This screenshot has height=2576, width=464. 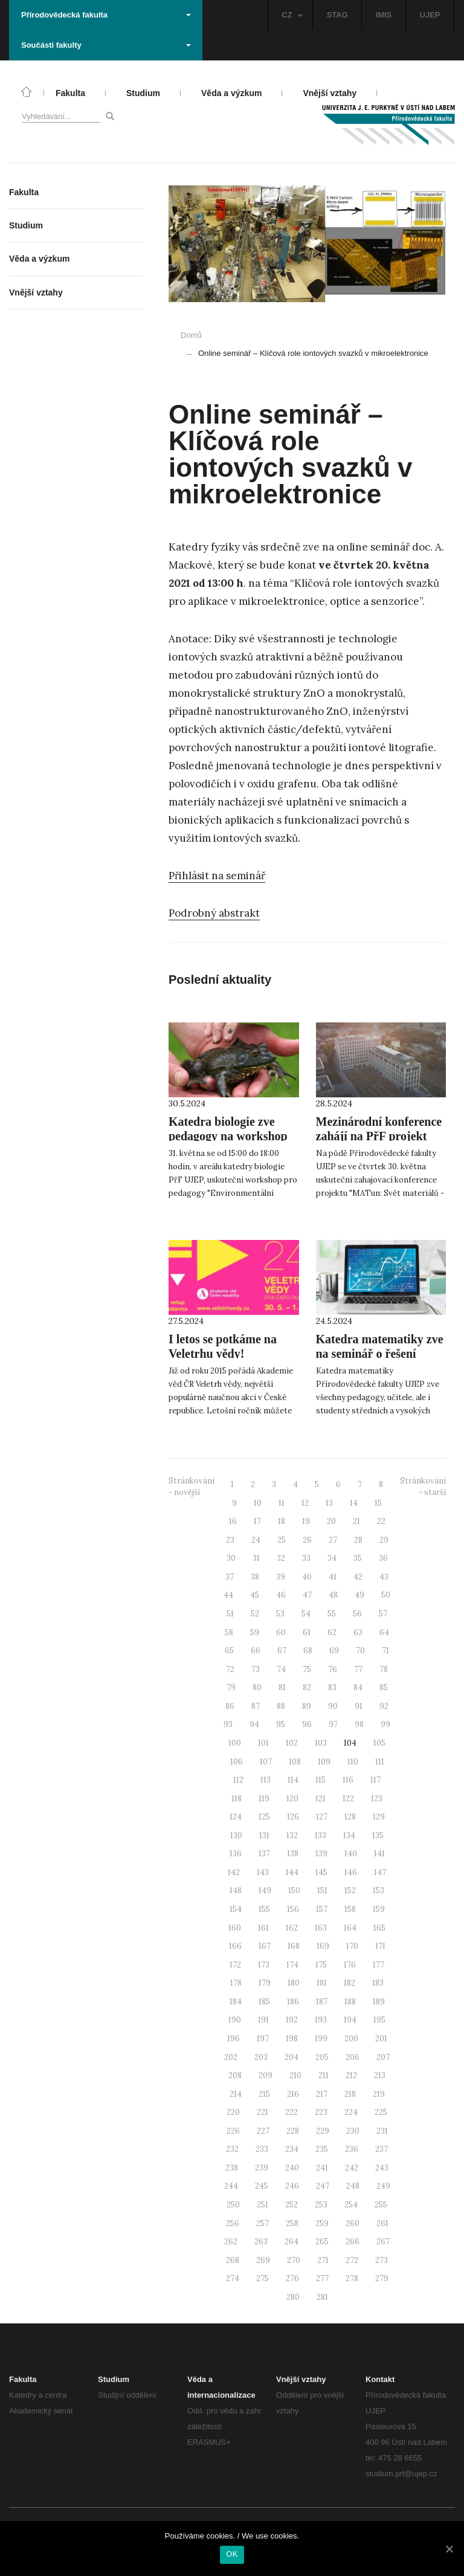 What do you see at coordinates (291, 2241) in the screenshot?
I see `264` at bounding box center [291, 2241].